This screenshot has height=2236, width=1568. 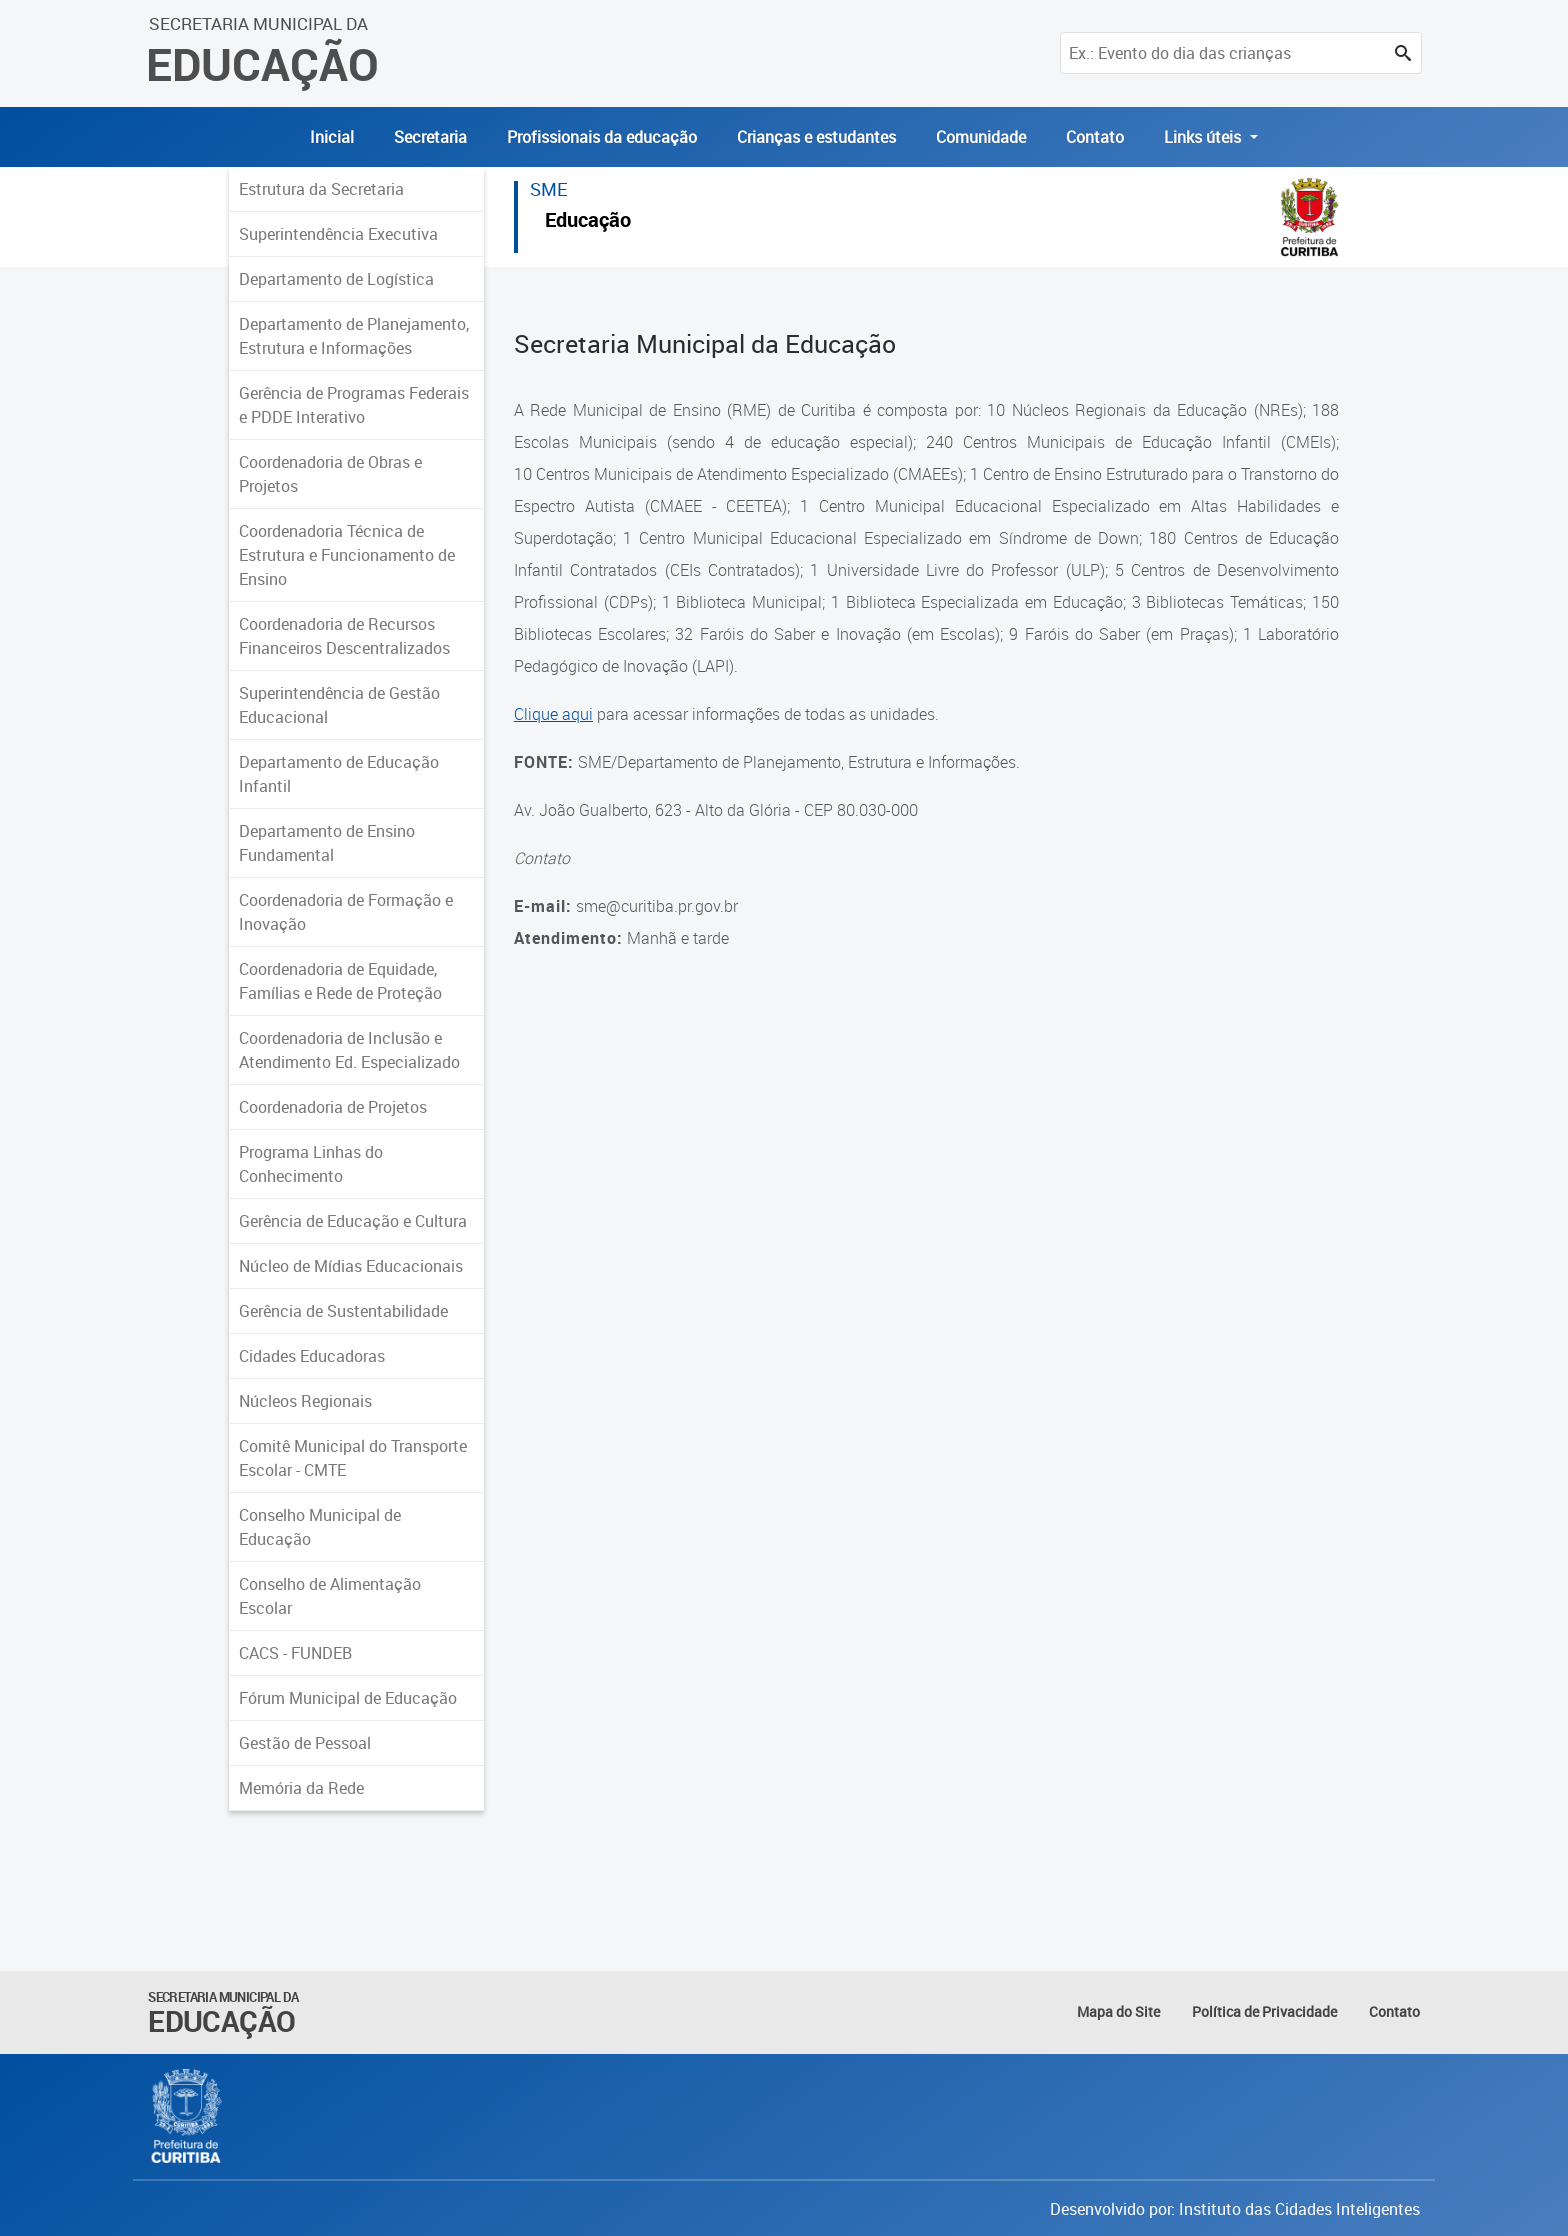 I want to click on Fórum Municipal de Educação, so click(x=348, y=1698).